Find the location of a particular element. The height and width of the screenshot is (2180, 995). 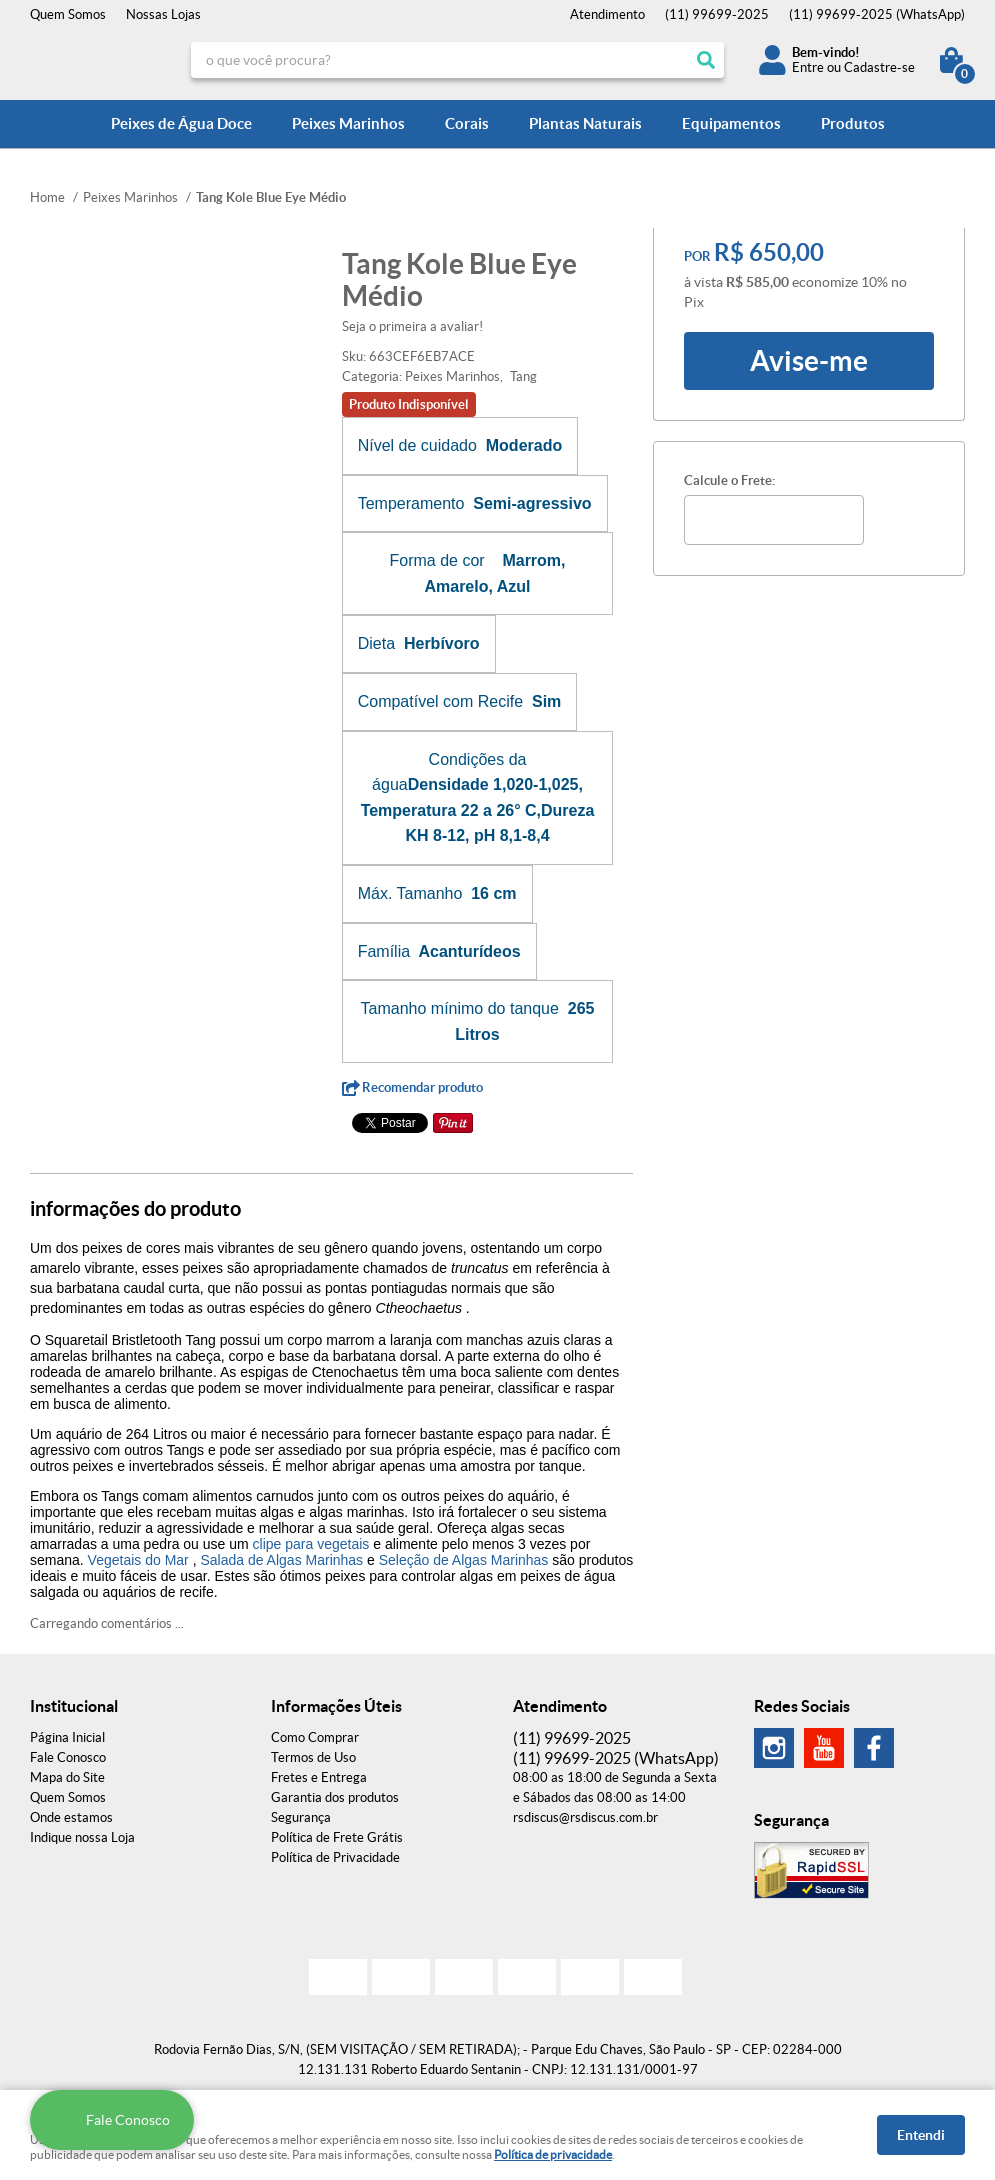

Página Inicial is located at coordinates (67, 1737).